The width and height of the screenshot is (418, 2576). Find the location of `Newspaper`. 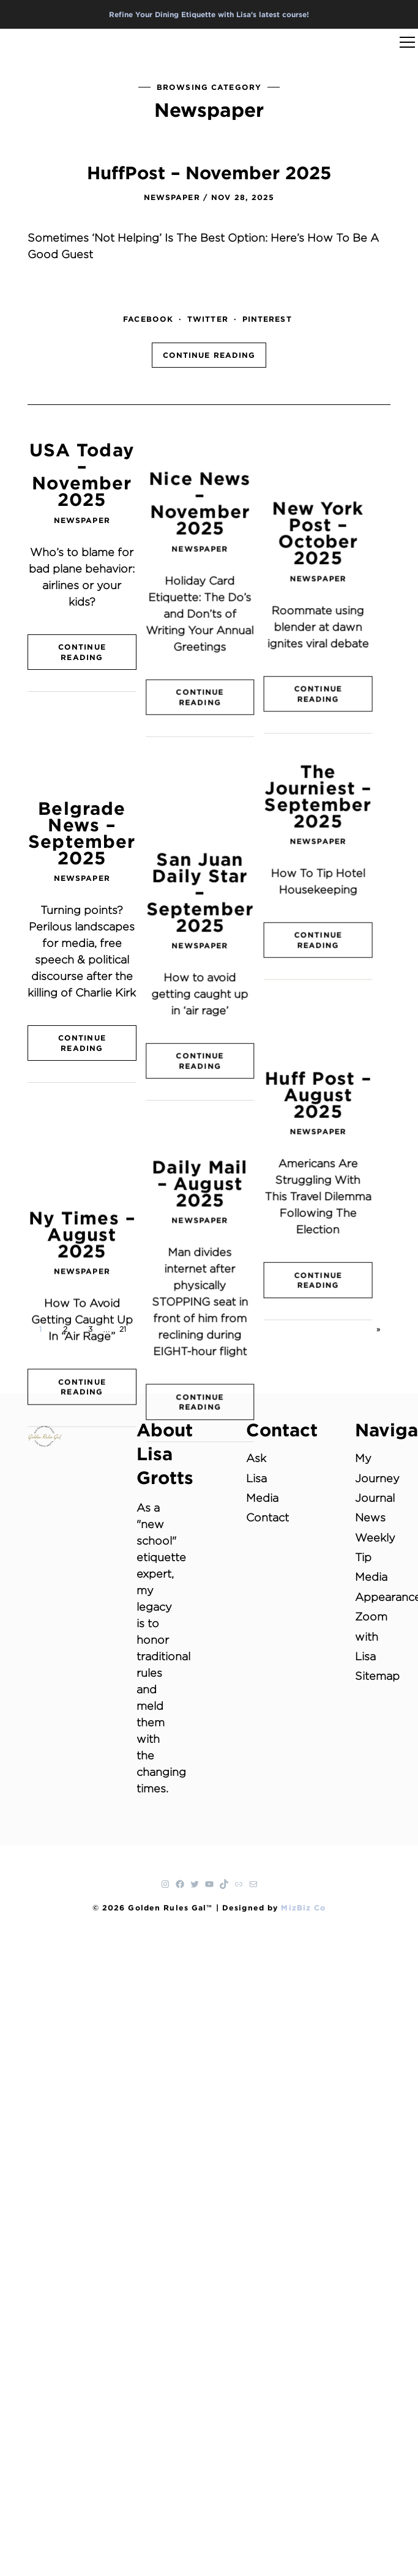

Newspaper is located at coordinates (172, 197).